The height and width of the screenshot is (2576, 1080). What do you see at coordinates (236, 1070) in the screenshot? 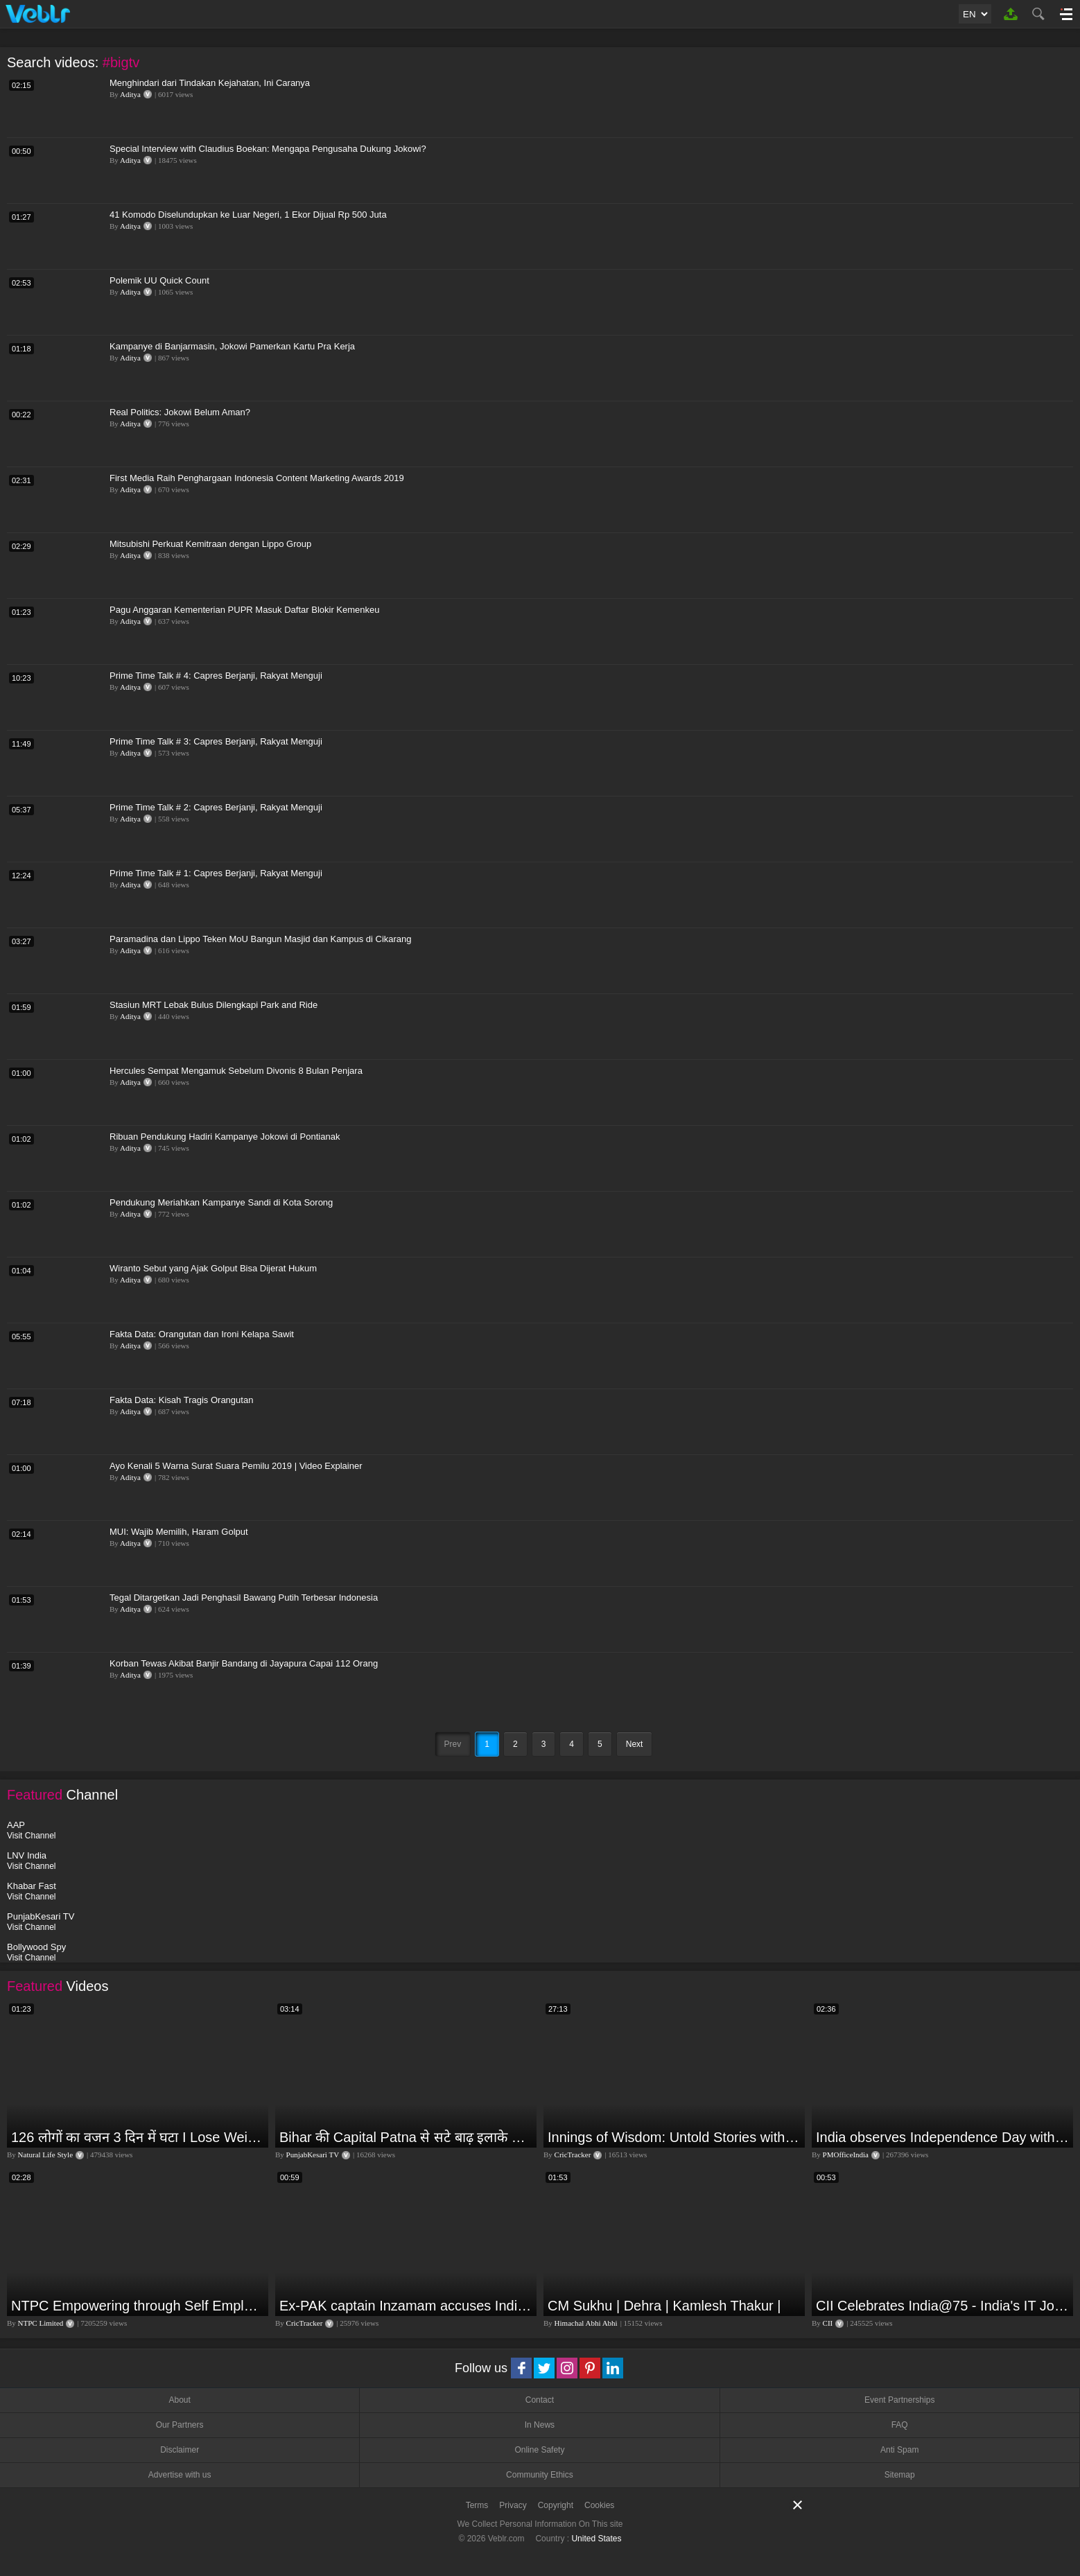
I see `Hercules Sempat Mengamuk Sebelum Divonis 8 Bulan Penjara` at bounding box center [236, 1070].